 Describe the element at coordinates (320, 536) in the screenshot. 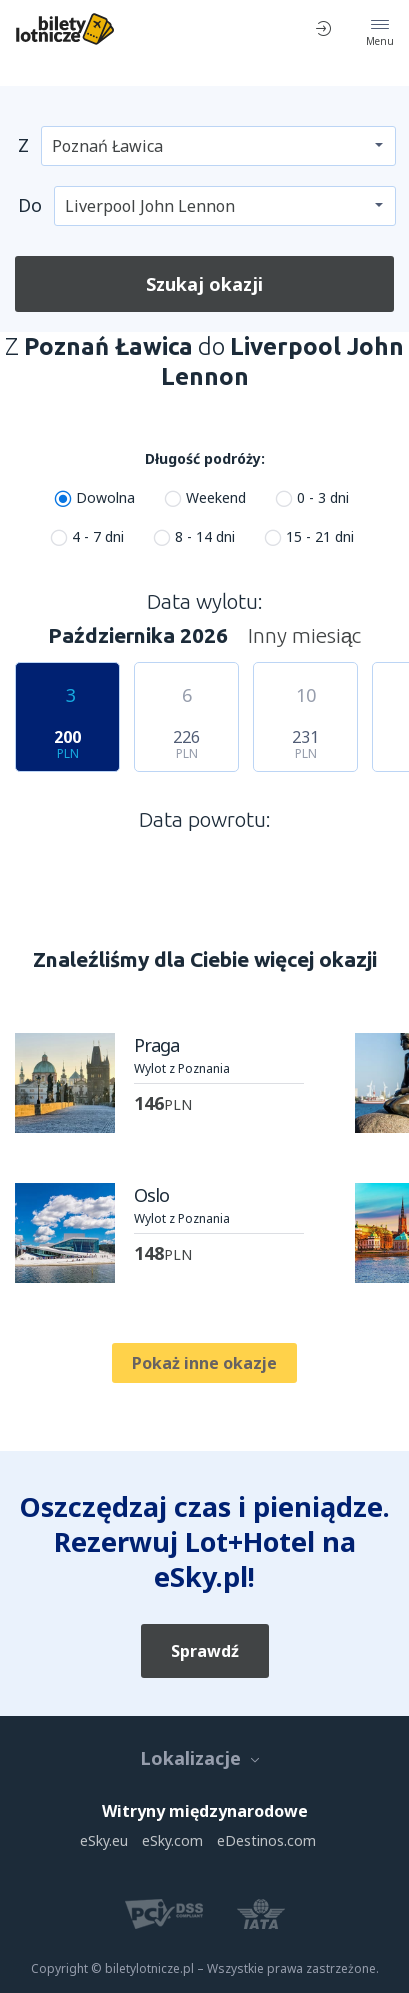

I see `15 - 21 dni` at that location.